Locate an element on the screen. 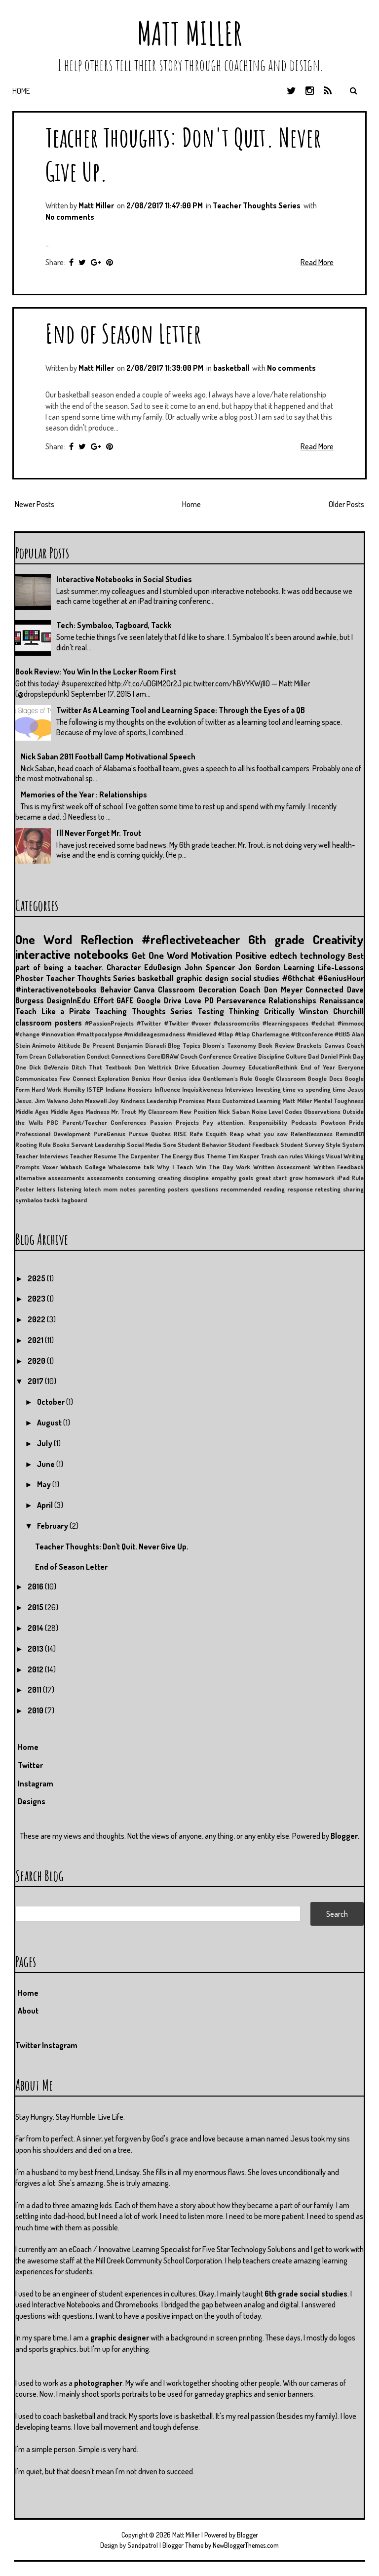 This screenshot has width=379, height=2576. graphic design is located at coordinates (202, 978).